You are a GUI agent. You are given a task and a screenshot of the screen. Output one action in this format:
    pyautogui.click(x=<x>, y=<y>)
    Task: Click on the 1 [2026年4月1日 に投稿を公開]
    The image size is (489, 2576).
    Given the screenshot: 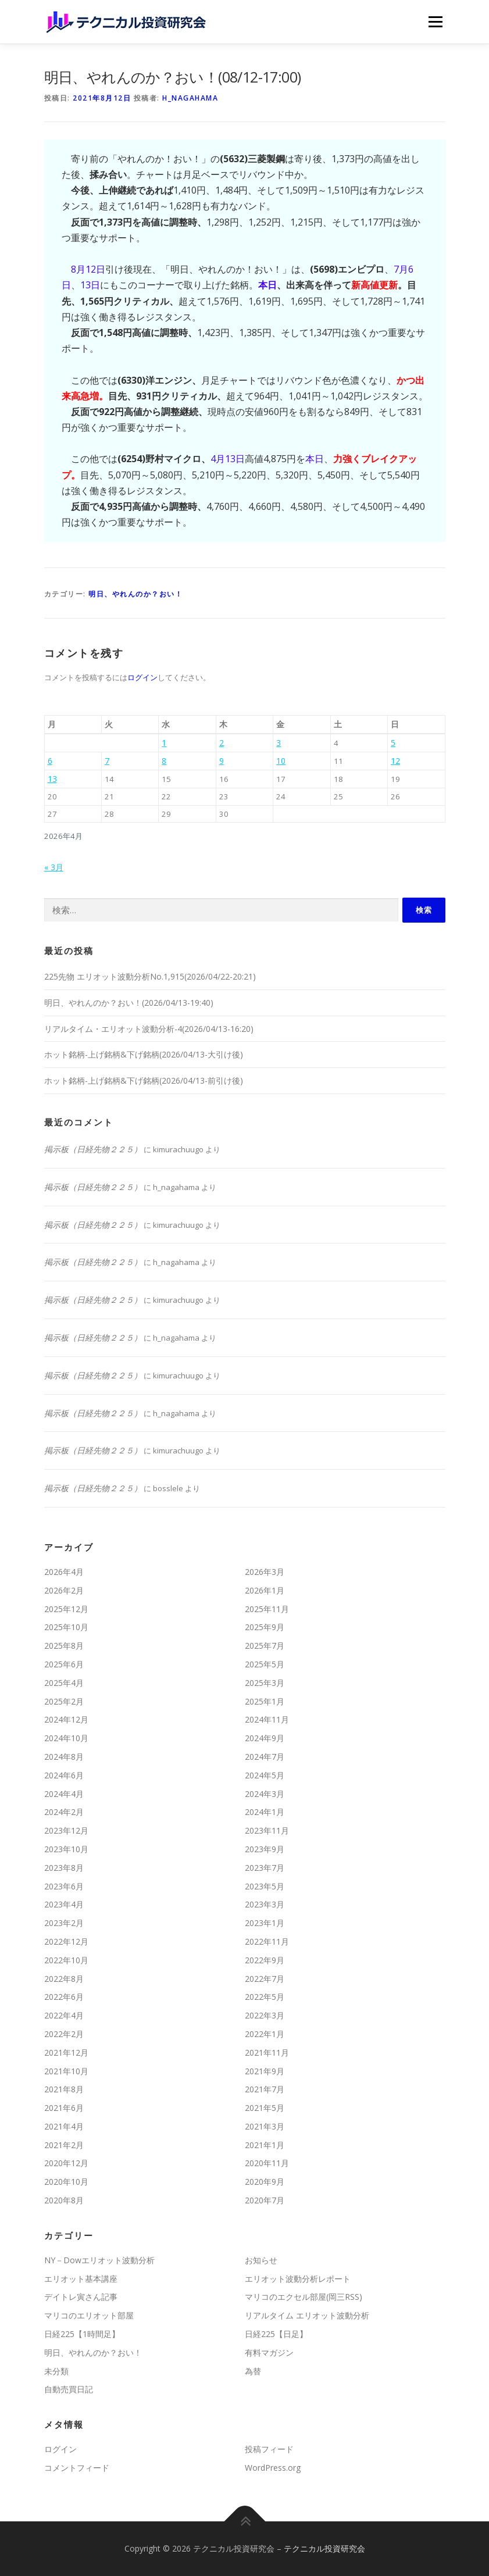 What is the action you would take?
    pyautogui.click(x=164, y=742)
    